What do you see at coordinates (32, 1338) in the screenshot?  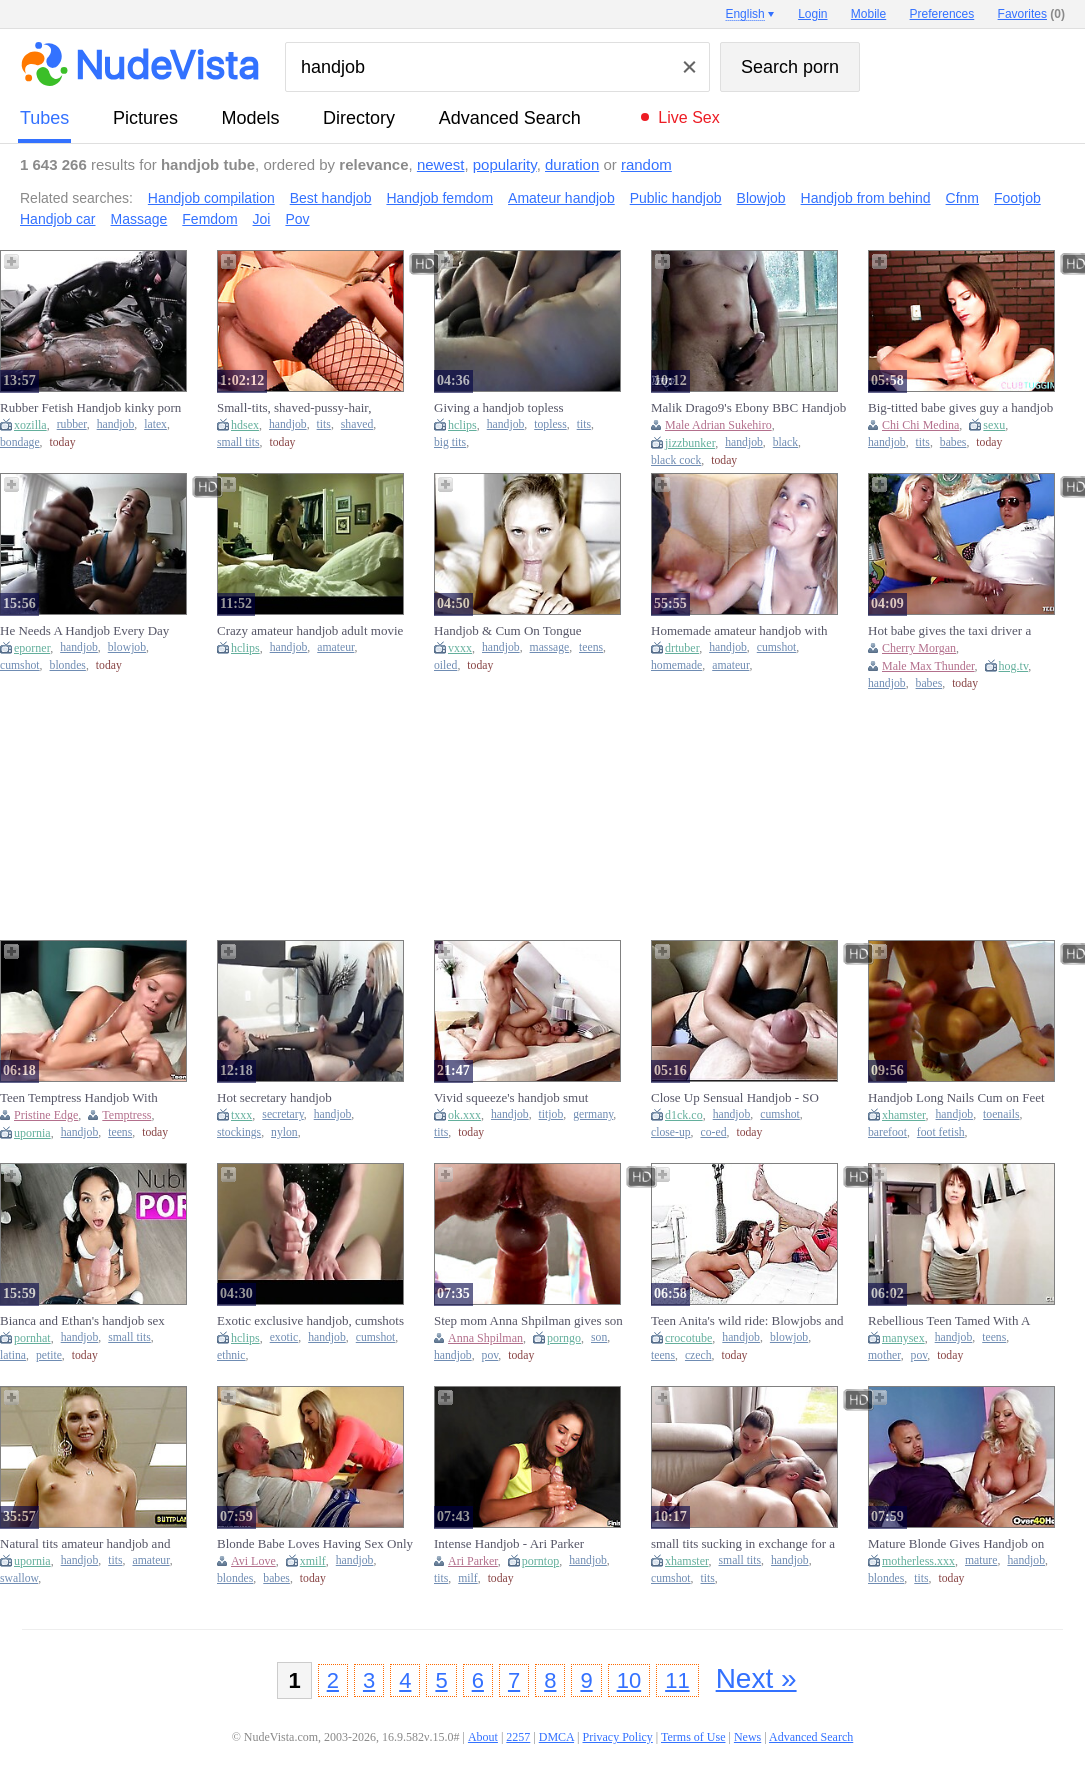 I see `pornhat` at bounding box center [32, 1338].